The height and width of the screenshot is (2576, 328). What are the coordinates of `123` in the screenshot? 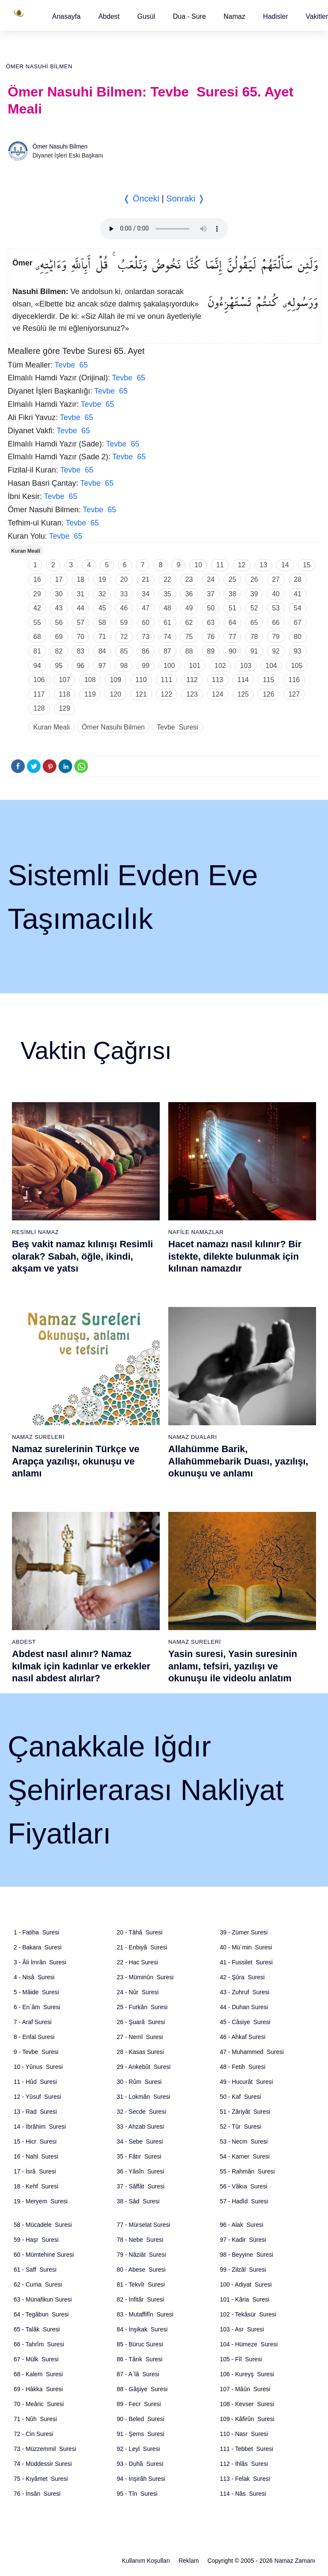 It's located at (192, 694).